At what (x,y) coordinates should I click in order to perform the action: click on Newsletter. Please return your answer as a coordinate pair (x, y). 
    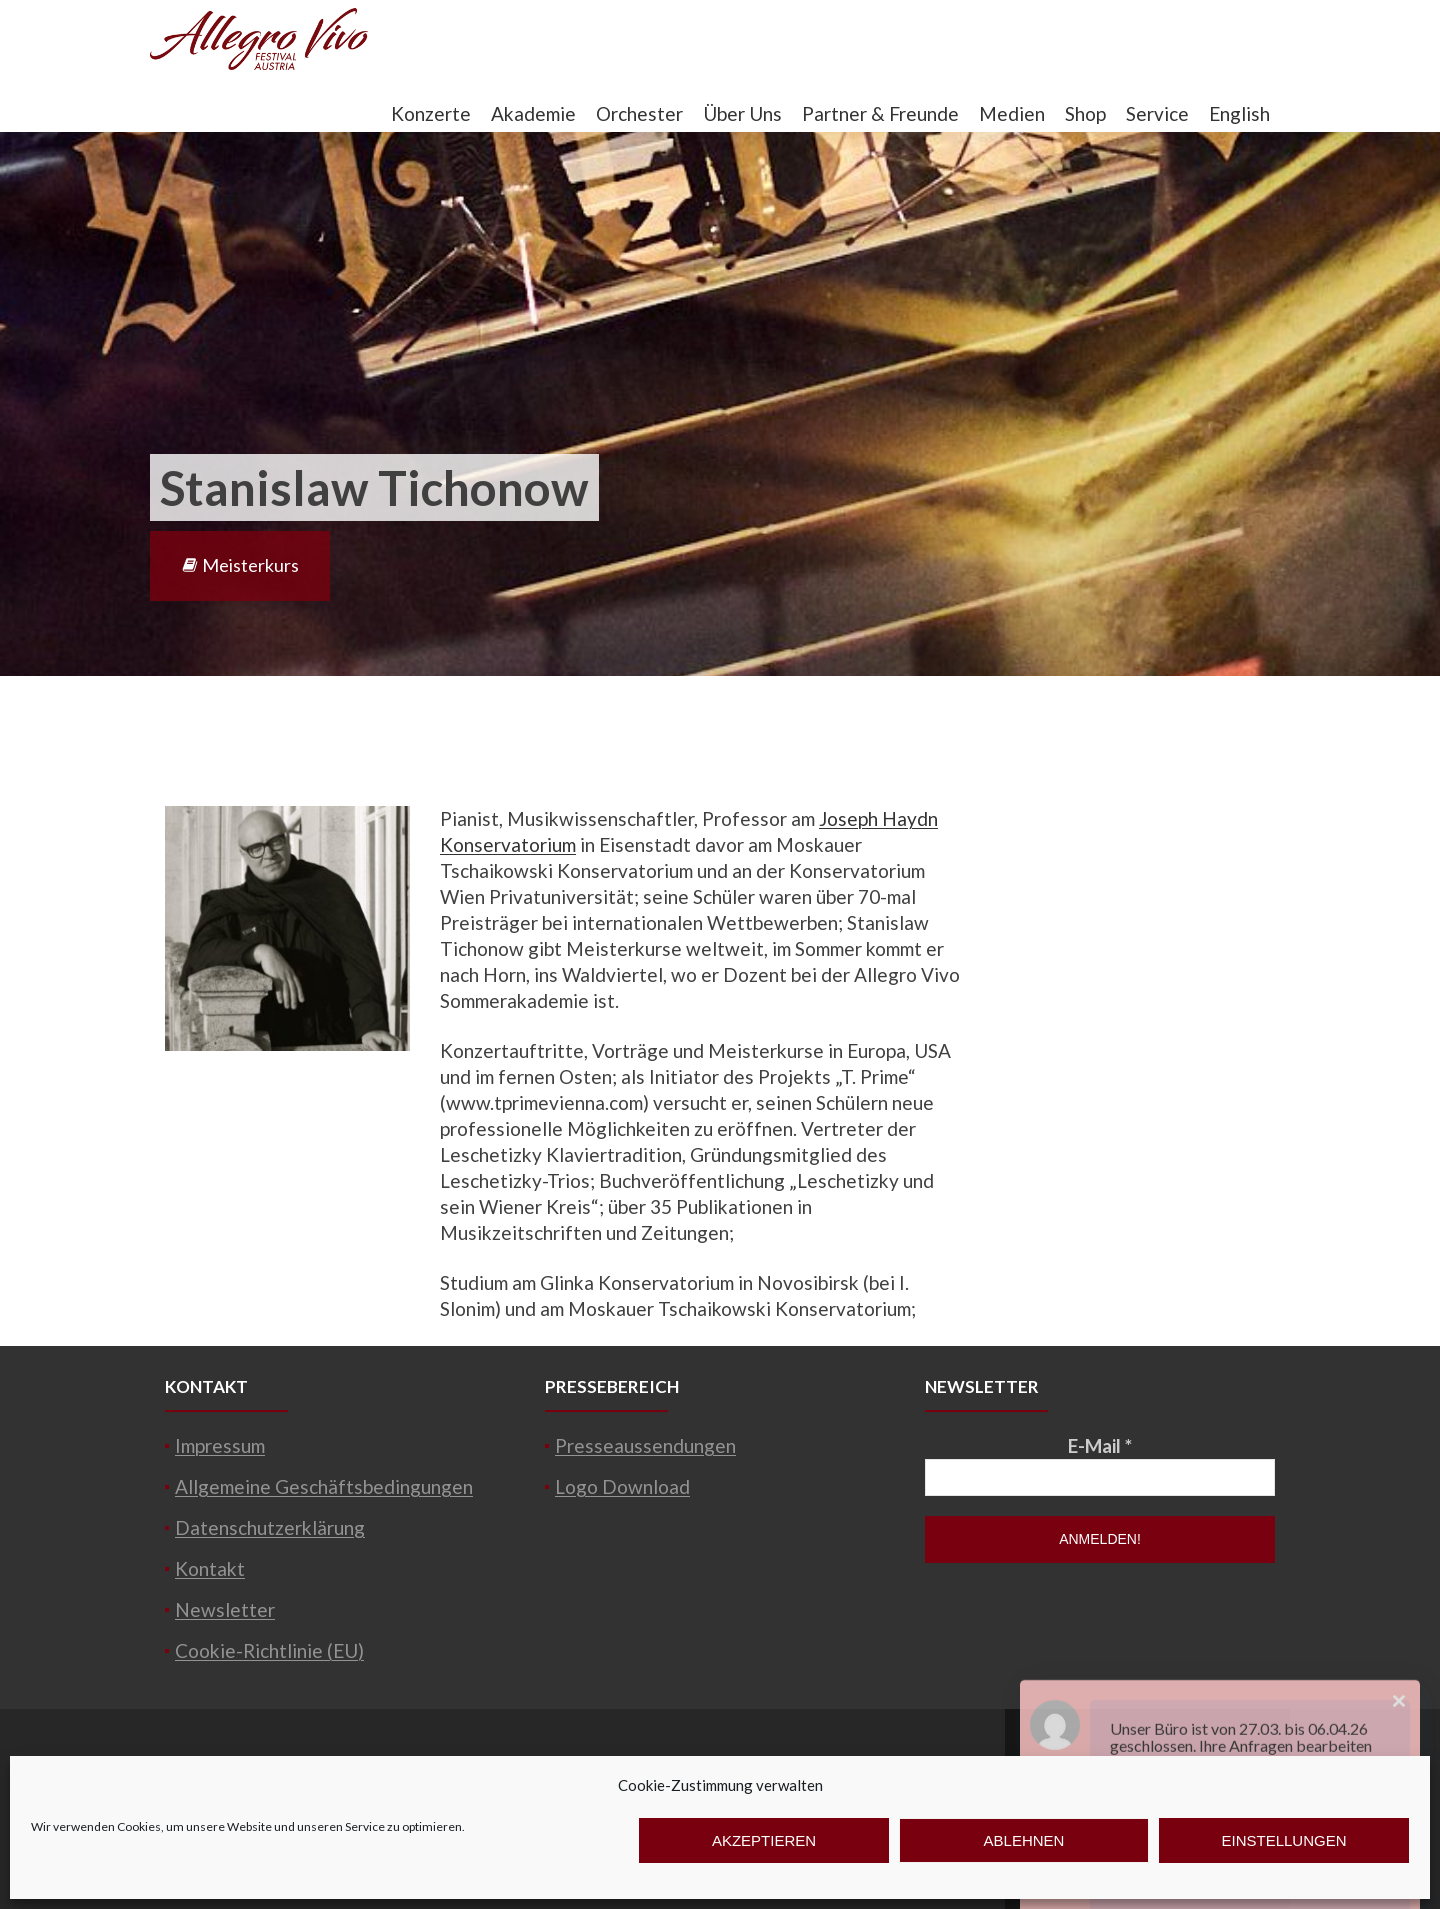
    Looking at the image, I should click on (225, 1609).